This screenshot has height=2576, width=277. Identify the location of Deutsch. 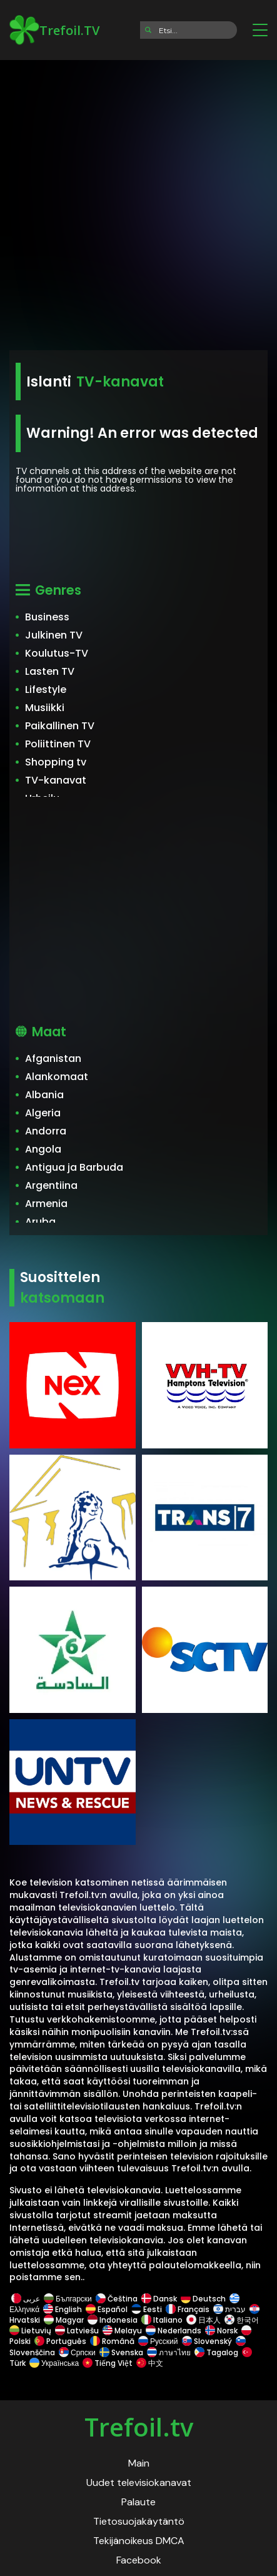
(203, 2298).